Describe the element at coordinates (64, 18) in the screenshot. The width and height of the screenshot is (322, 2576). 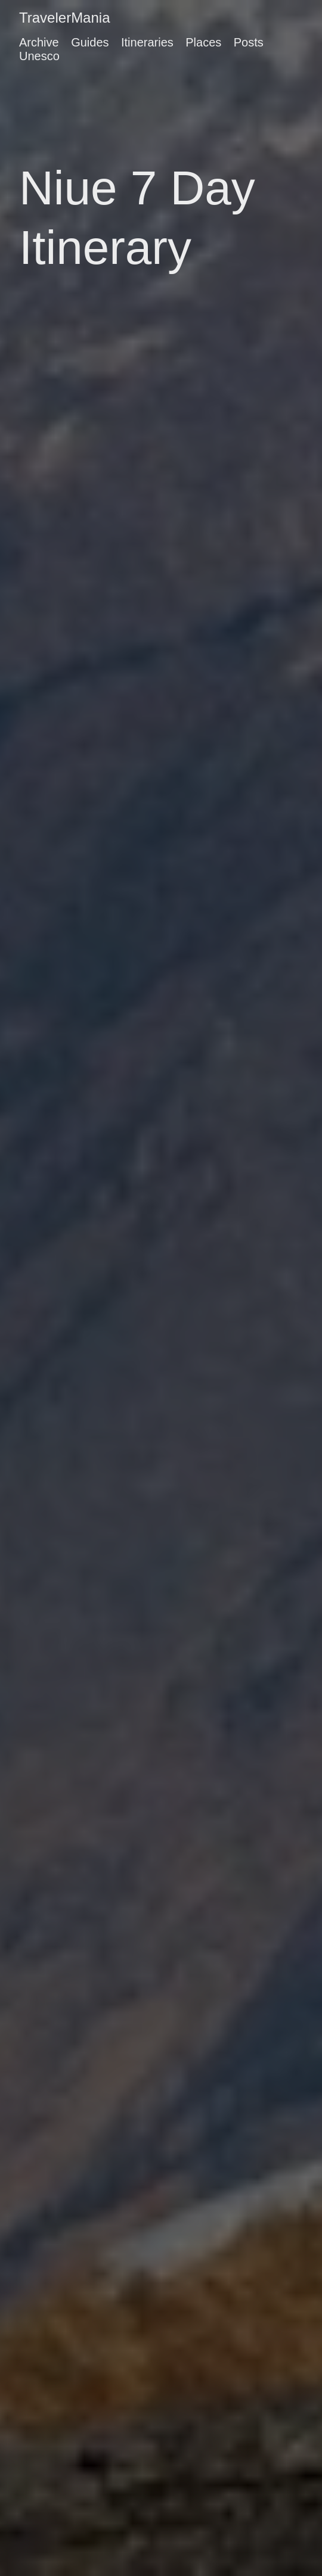
I see `TravelerMania` at that location.